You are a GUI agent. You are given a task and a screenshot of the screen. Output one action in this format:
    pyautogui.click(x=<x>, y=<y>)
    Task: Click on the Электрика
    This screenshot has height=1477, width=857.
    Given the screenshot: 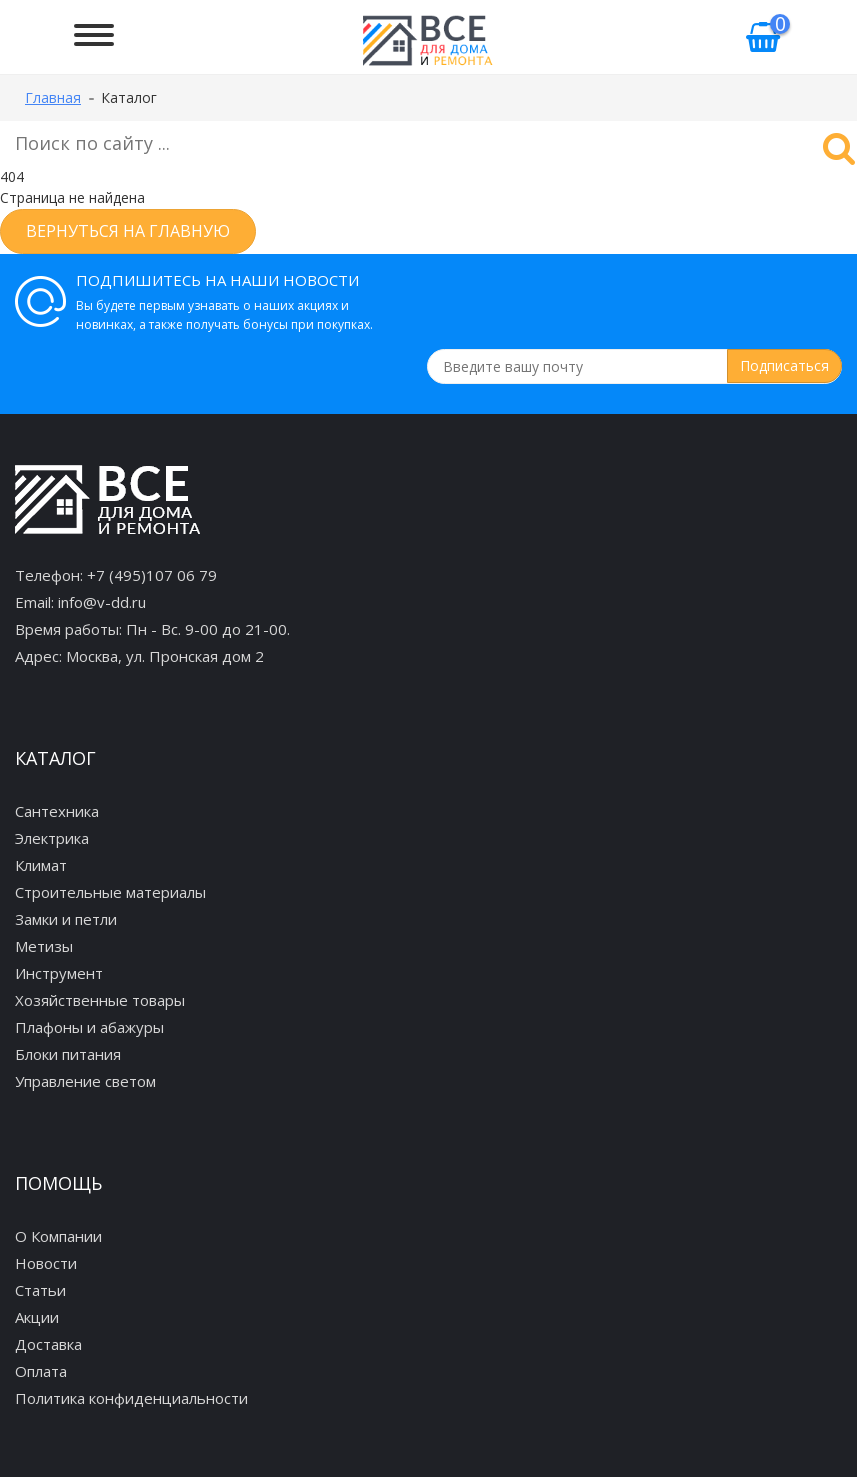 What is the action you would take?
    pyautogui.click(x=52, y=838)
    